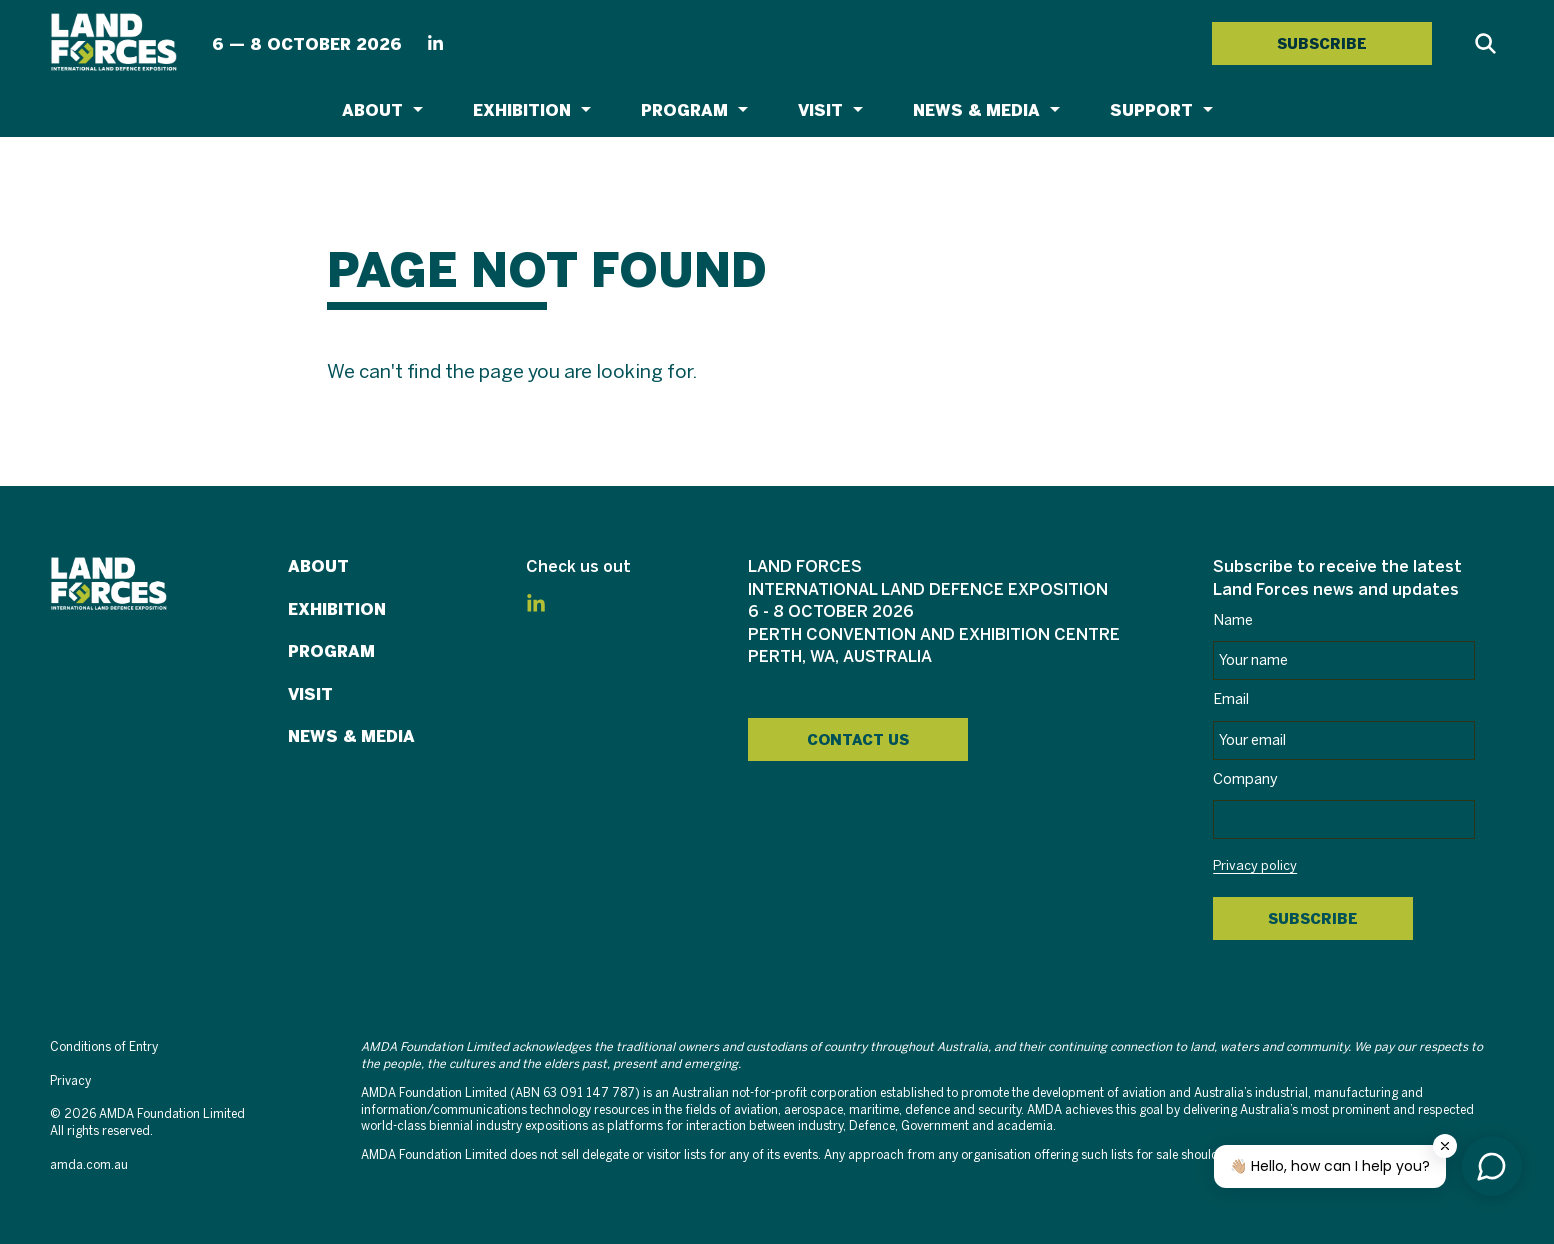 Image resolution: width=1554 pixels, height=1244 pixels. What do you see at coordinates (684, 110) in the screenshot?
I see `Program` at bounding box center [684, 110].